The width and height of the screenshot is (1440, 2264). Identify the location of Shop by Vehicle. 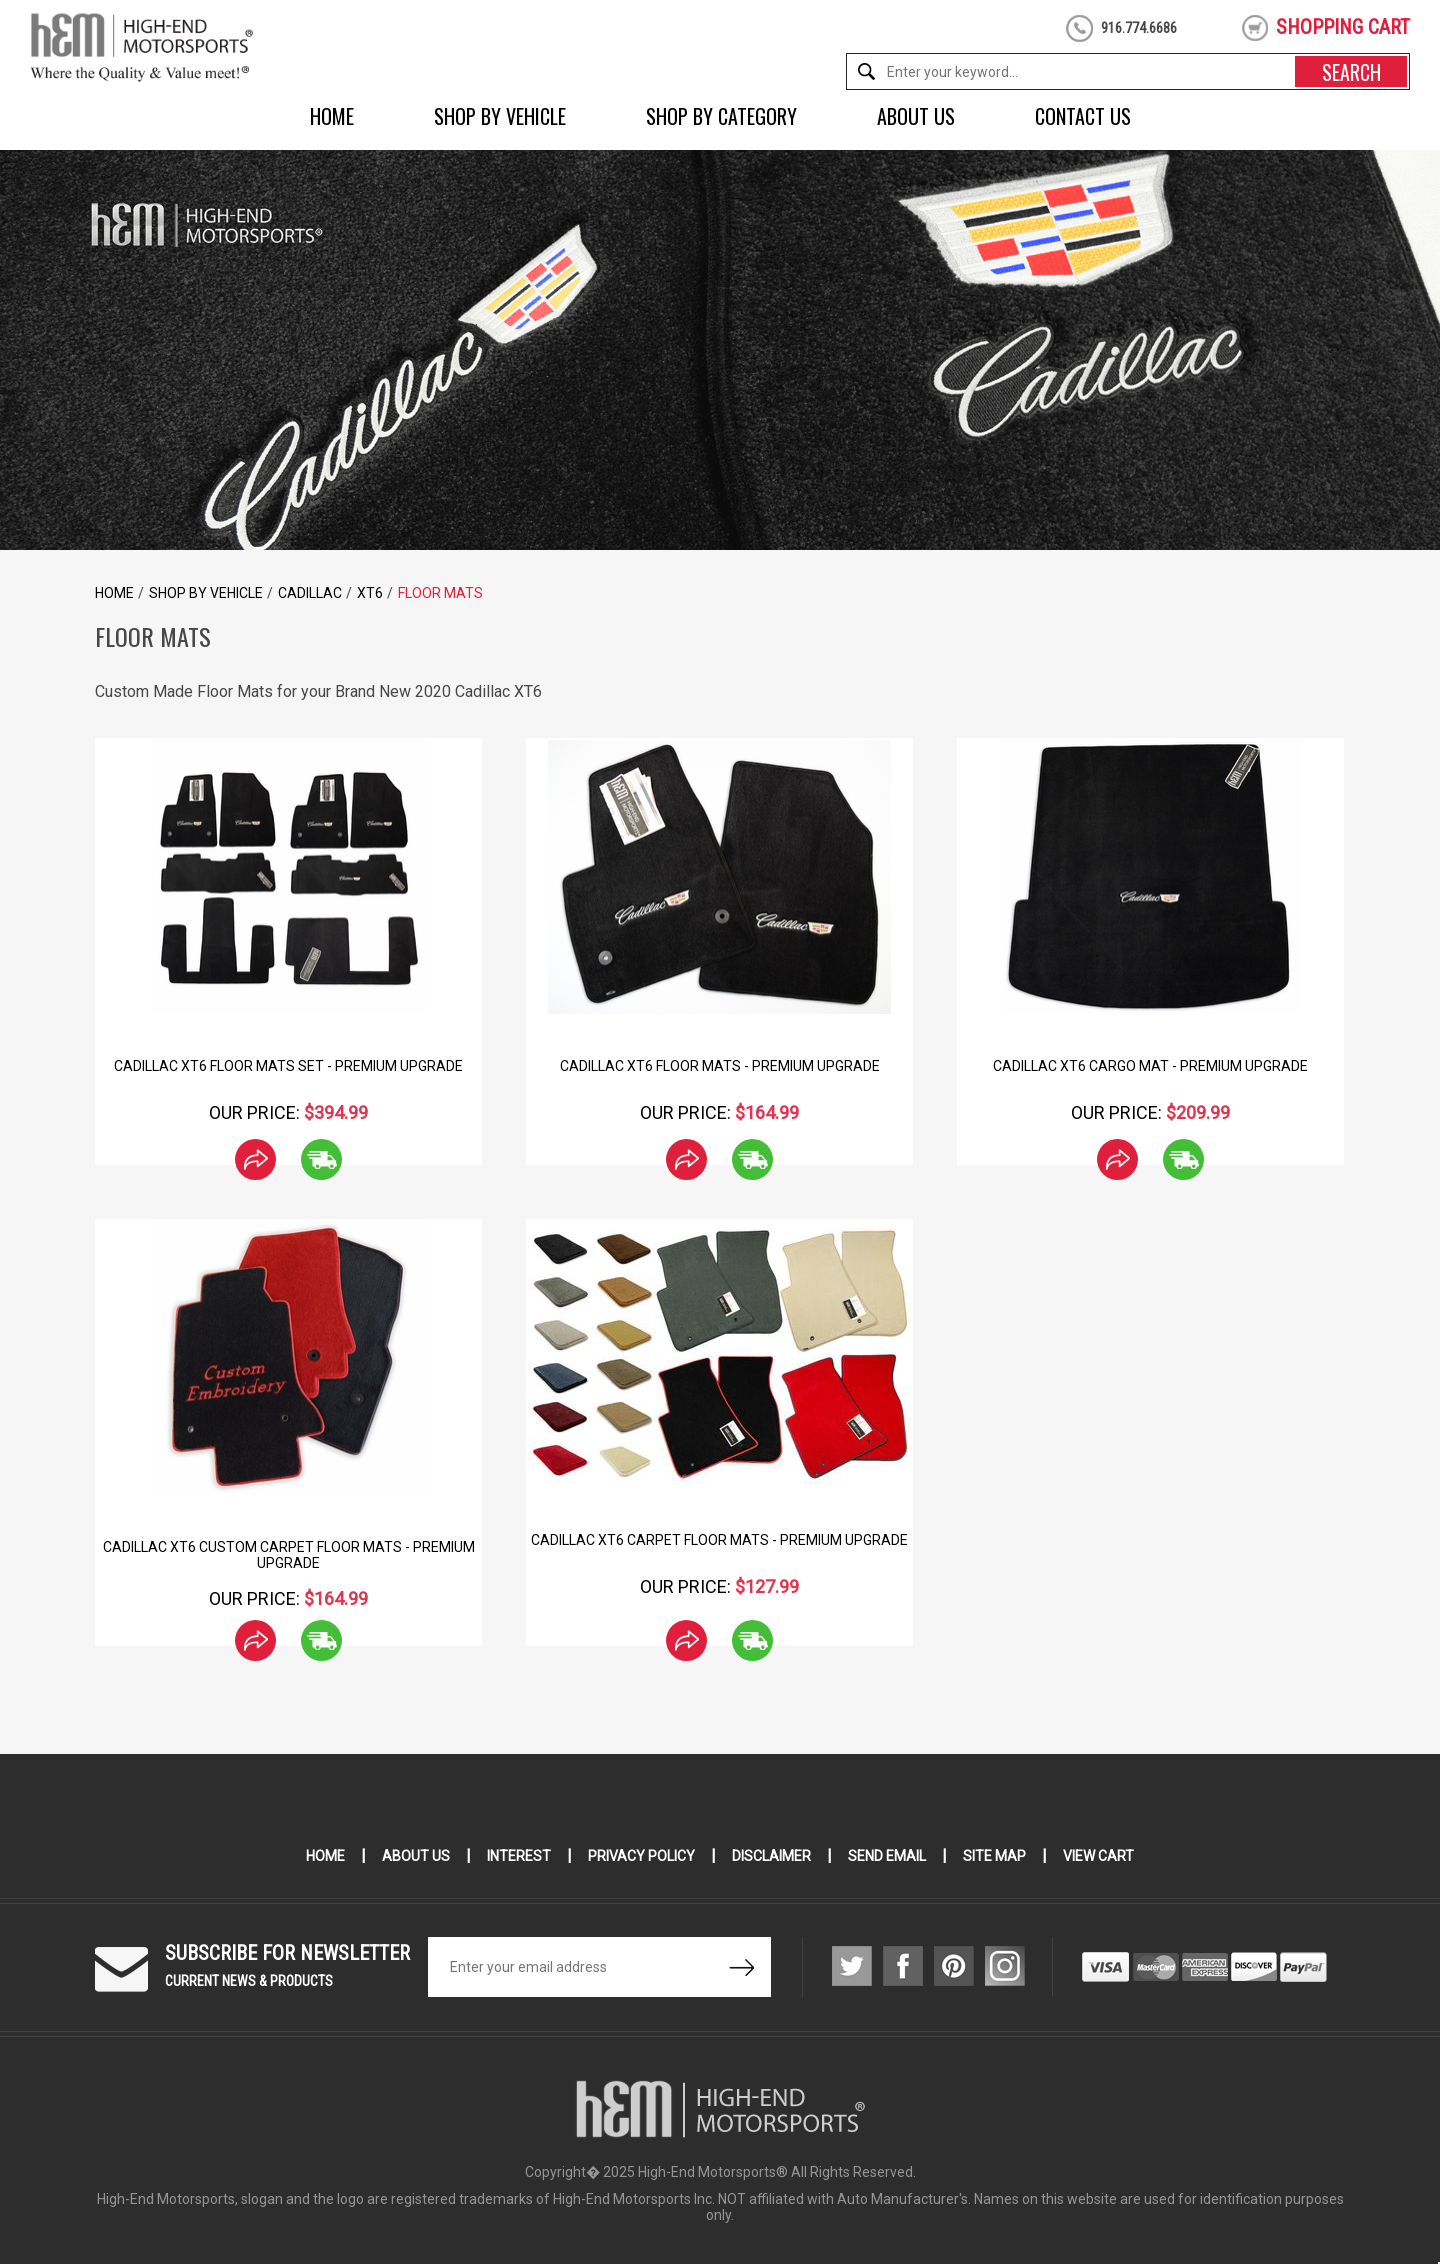
(500, 116).